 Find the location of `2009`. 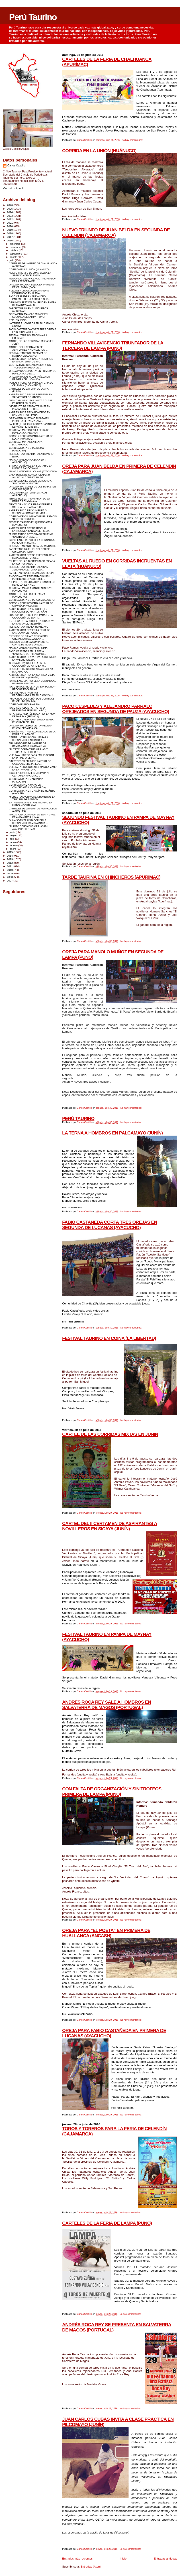

2009 is located at coordinates (10, 873).